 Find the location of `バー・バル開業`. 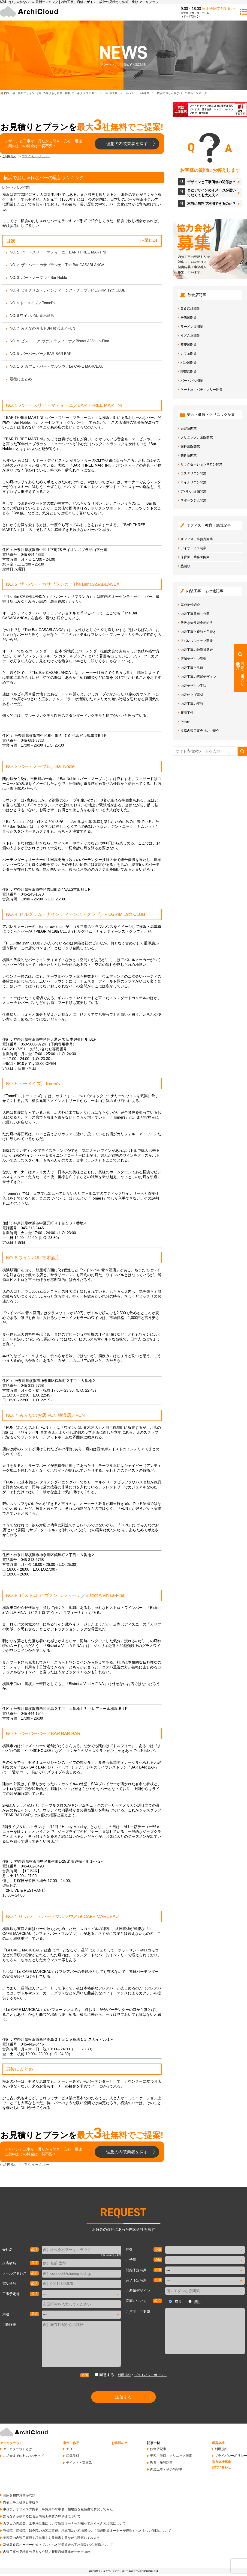

バー・バル開業 is located at coordinates (16, 187).